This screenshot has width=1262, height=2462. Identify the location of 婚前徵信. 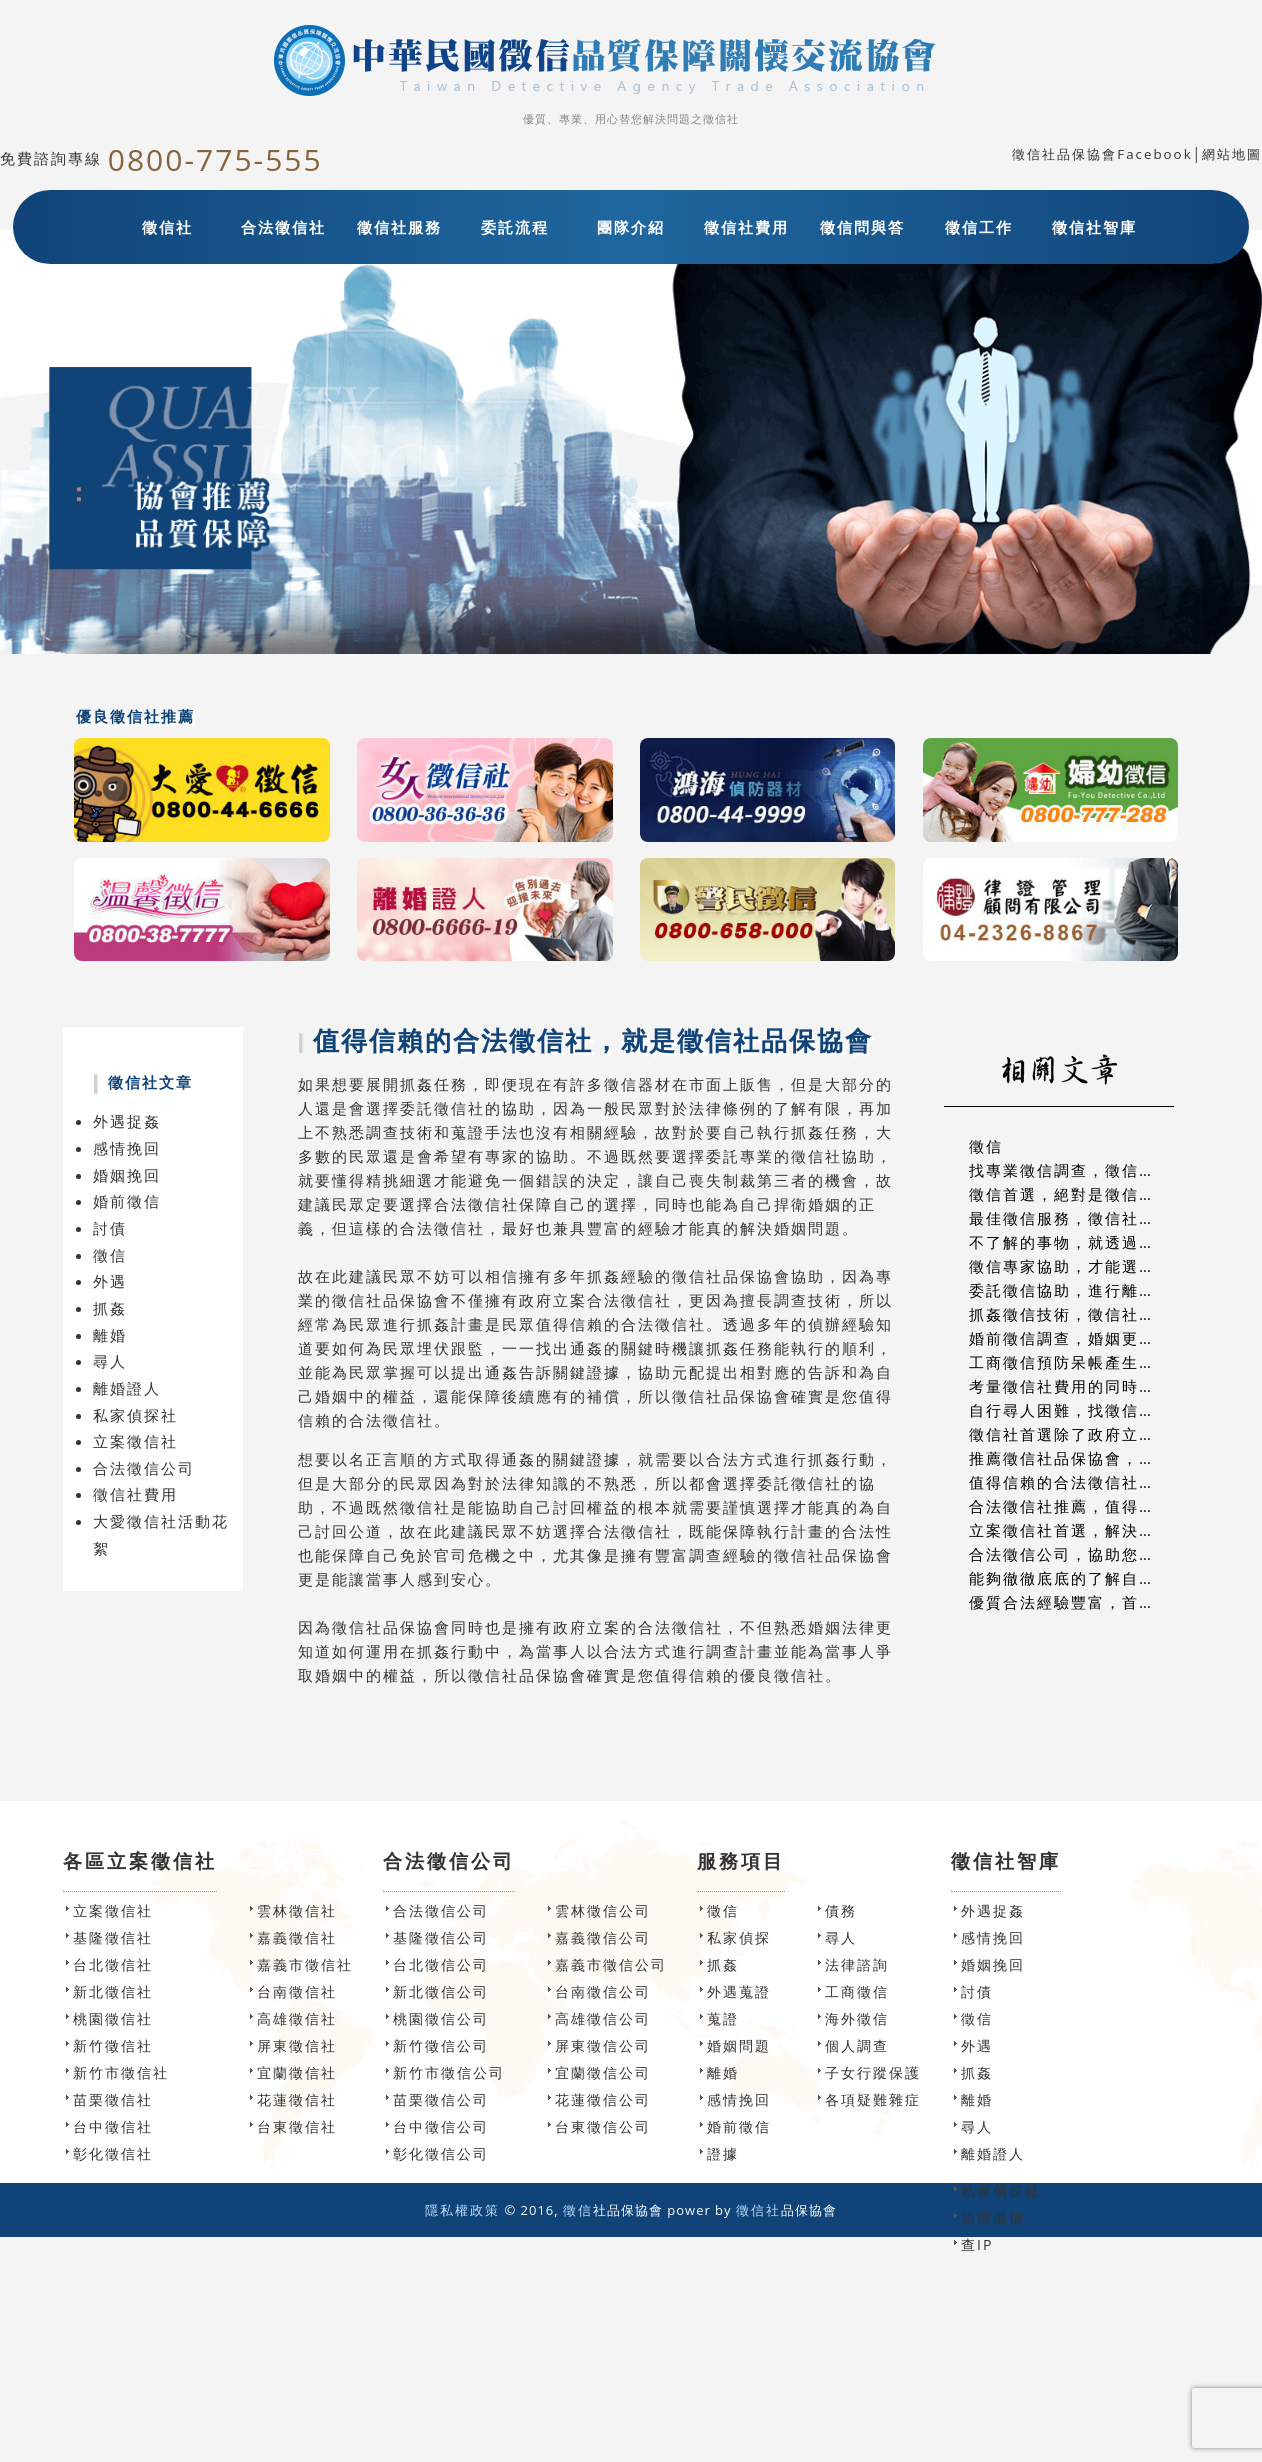
(127, 1201).